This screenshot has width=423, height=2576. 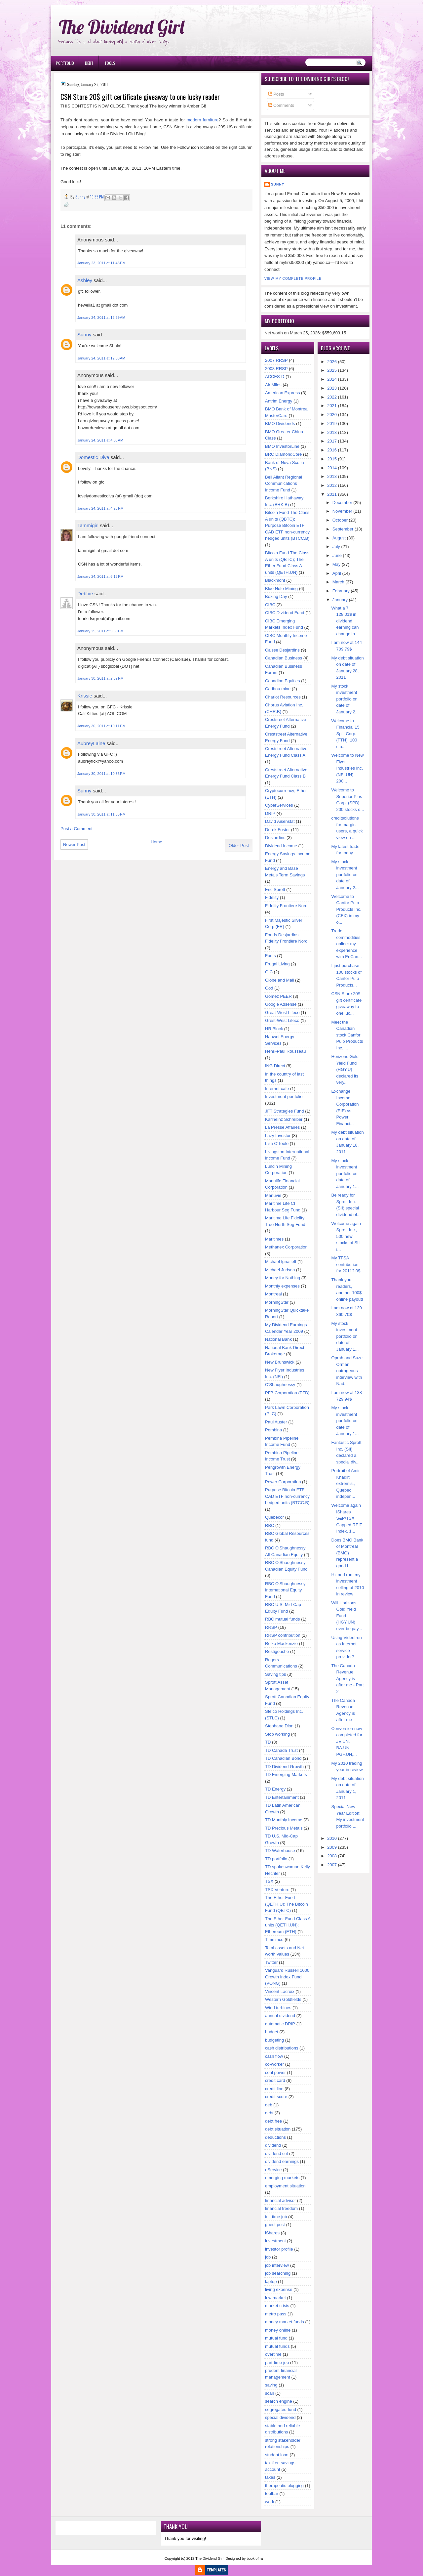 I want to click on Wind turbines, so click(x=278, y=2007).